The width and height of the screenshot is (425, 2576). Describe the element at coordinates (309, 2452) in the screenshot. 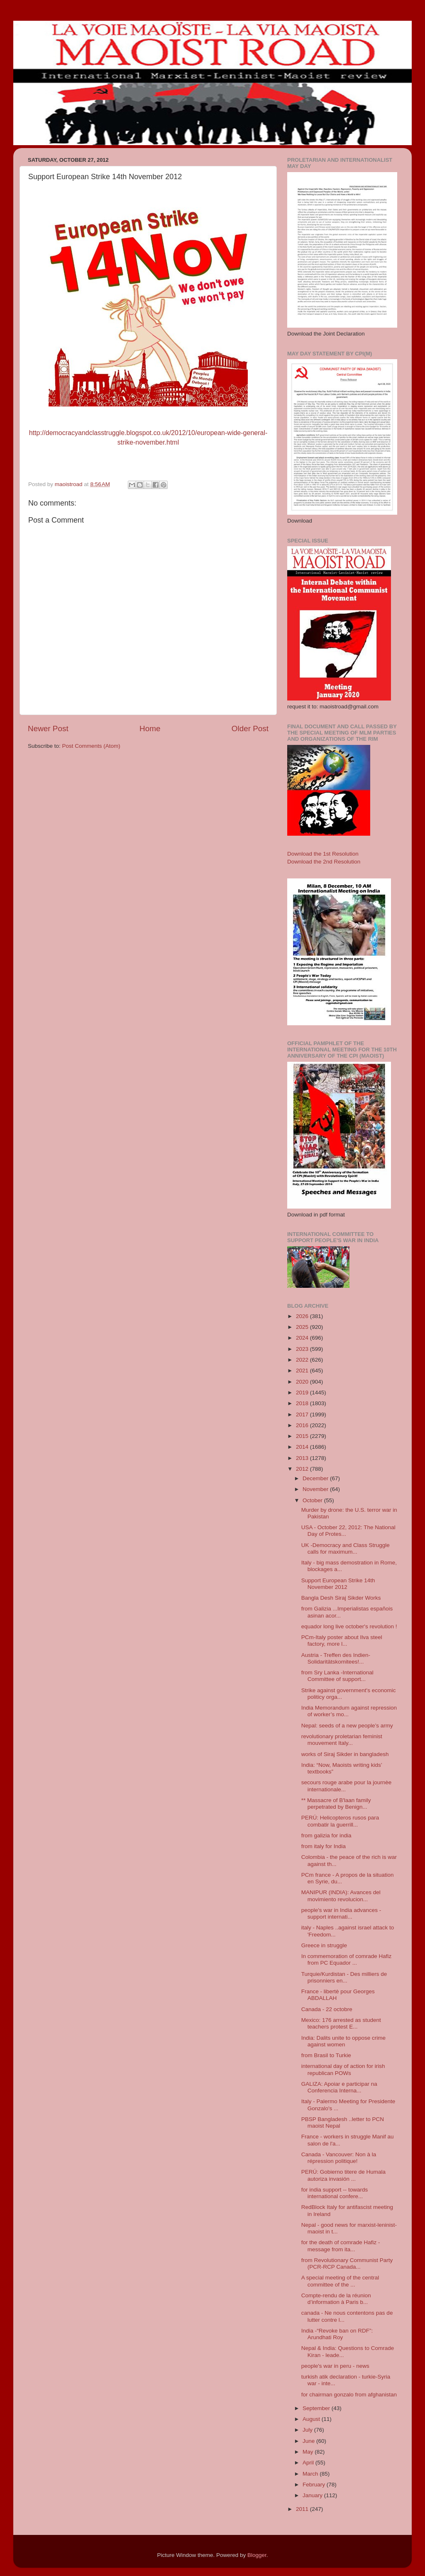

I see `May` at that location.